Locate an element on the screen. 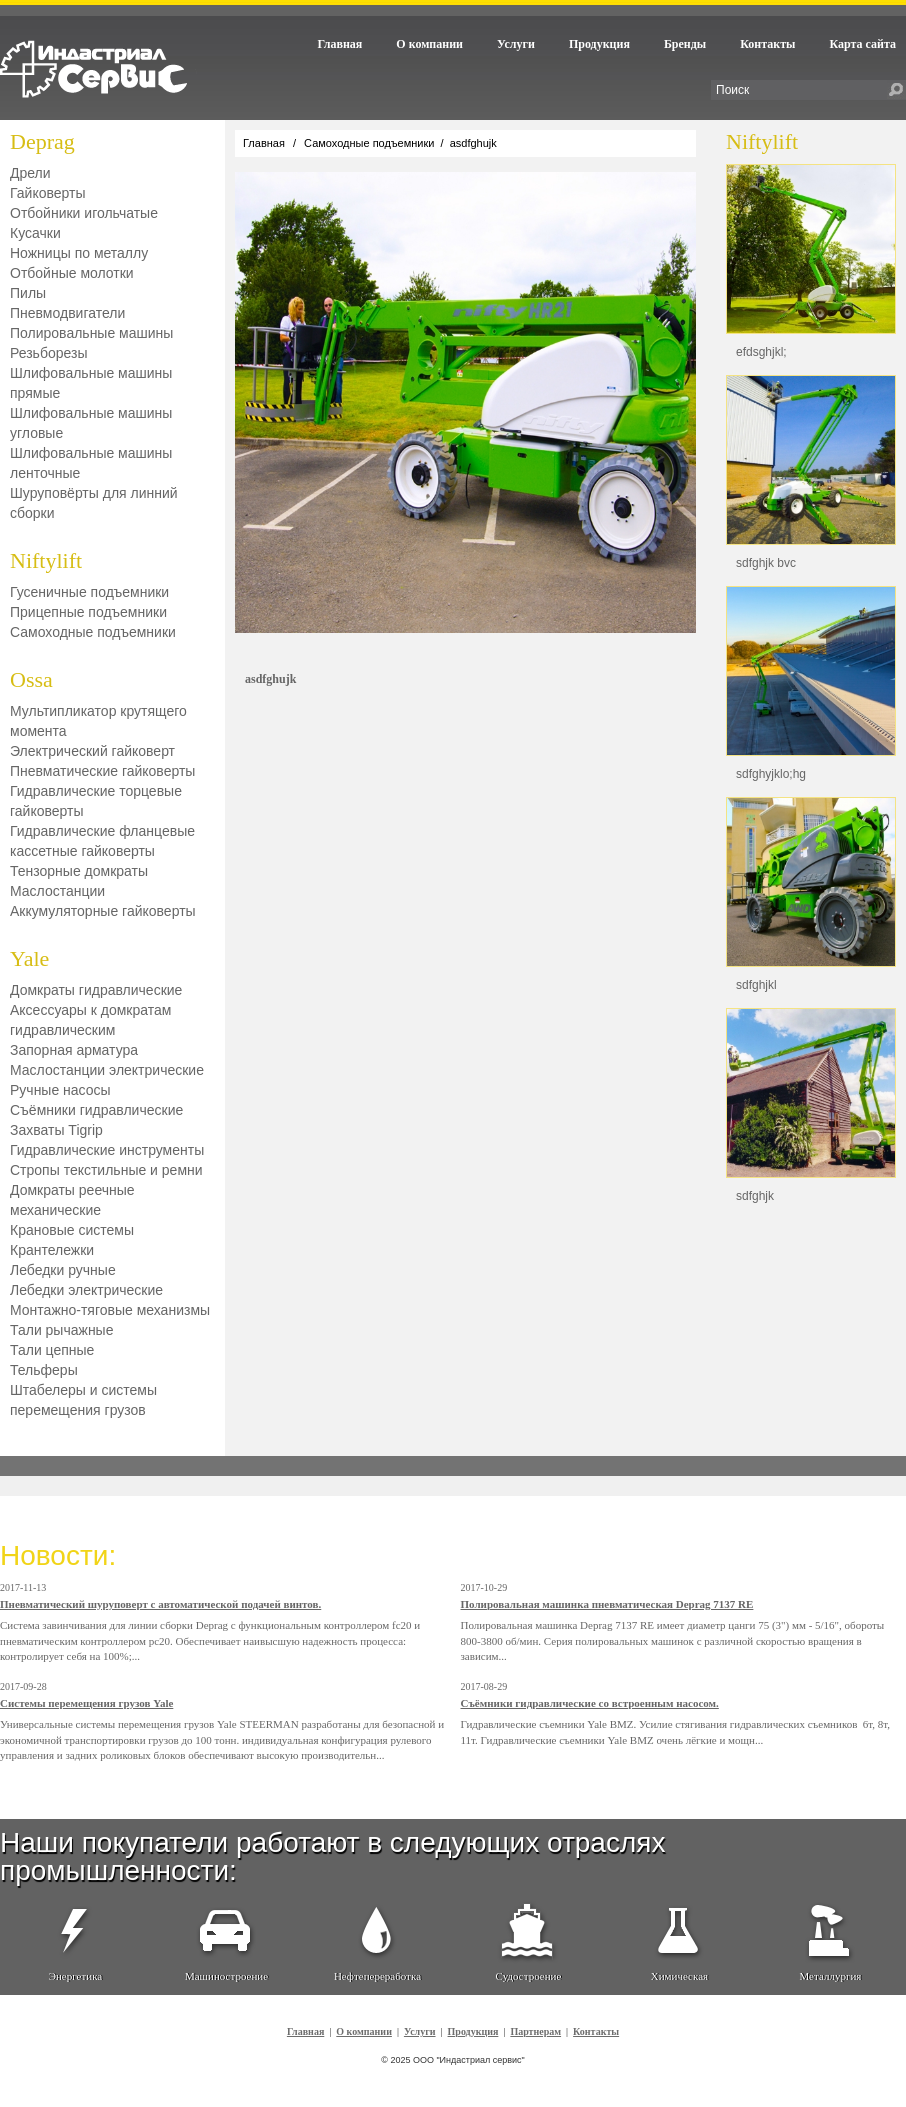  Захваты Tigrip is located at coordinates (56, 1130).